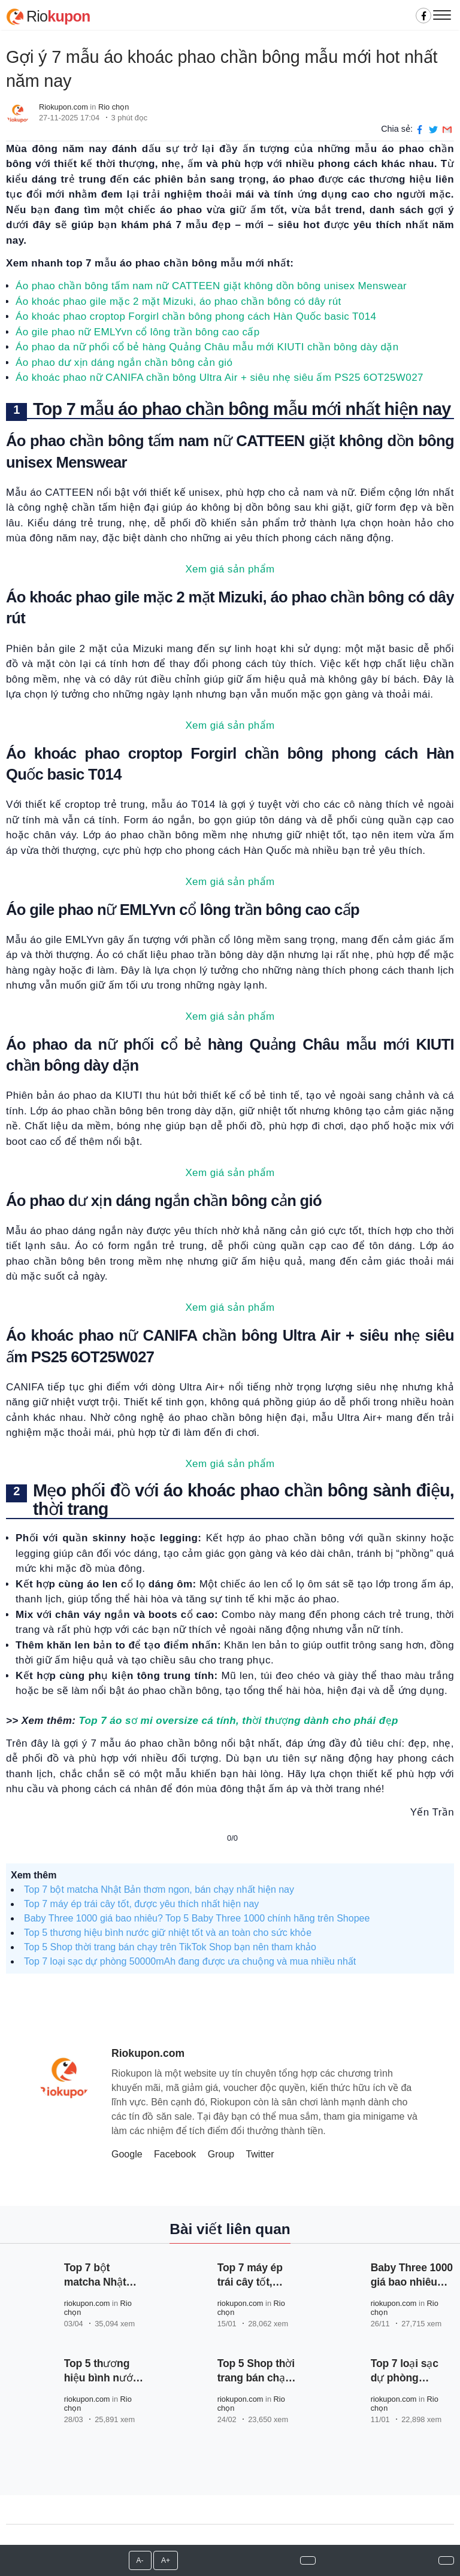 The image size is (460, 2576). What do you see at coordinates (159, 1889) in the screenshot?
I see `Top 7 bột matcha Nhật Bản thơm ngon, bán chạy nhất hiện nay` at bounding box center [159, 1889].